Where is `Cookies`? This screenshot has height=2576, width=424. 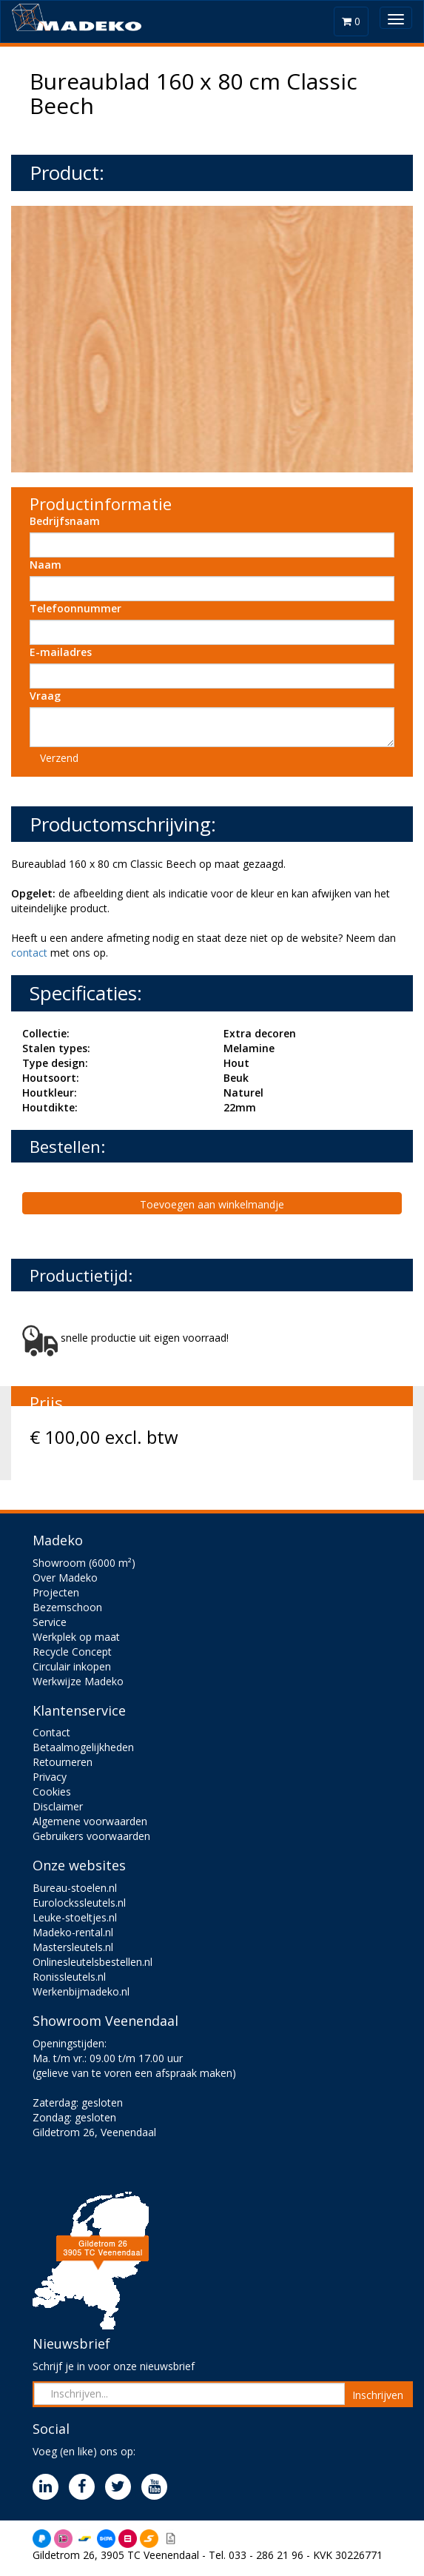
Cookies is located at coordinates (52, 1791).